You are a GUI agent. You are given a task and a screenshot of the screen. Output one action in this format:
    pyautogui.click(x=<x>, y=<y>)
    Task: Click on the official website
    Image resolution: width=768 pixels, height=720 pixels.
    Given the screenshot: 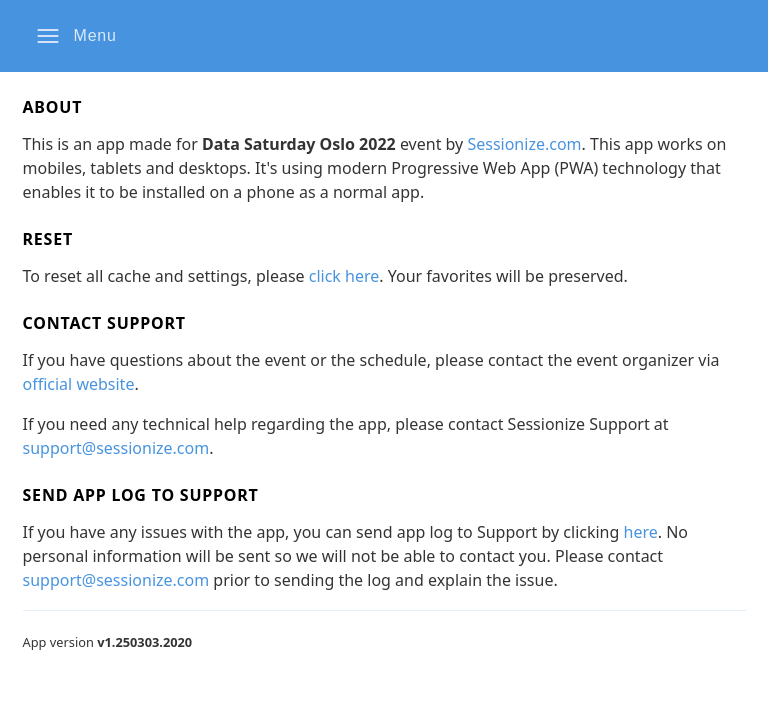 What is the action you would take?
    pyautogui.click(x=79, y=384)
    